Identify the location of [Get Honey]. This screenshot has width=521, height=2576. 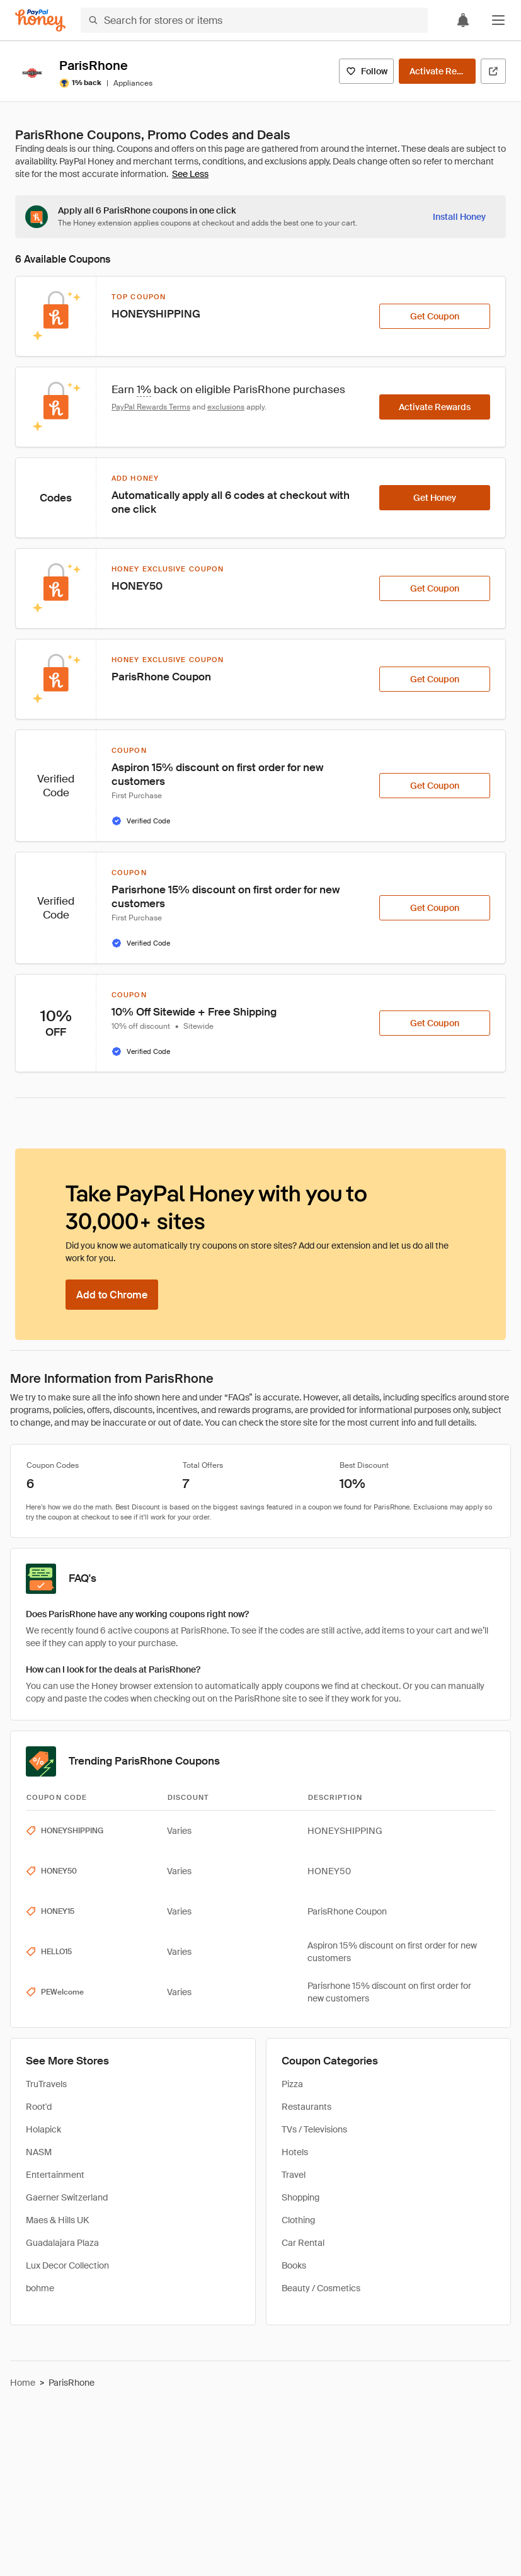
(434, 497).